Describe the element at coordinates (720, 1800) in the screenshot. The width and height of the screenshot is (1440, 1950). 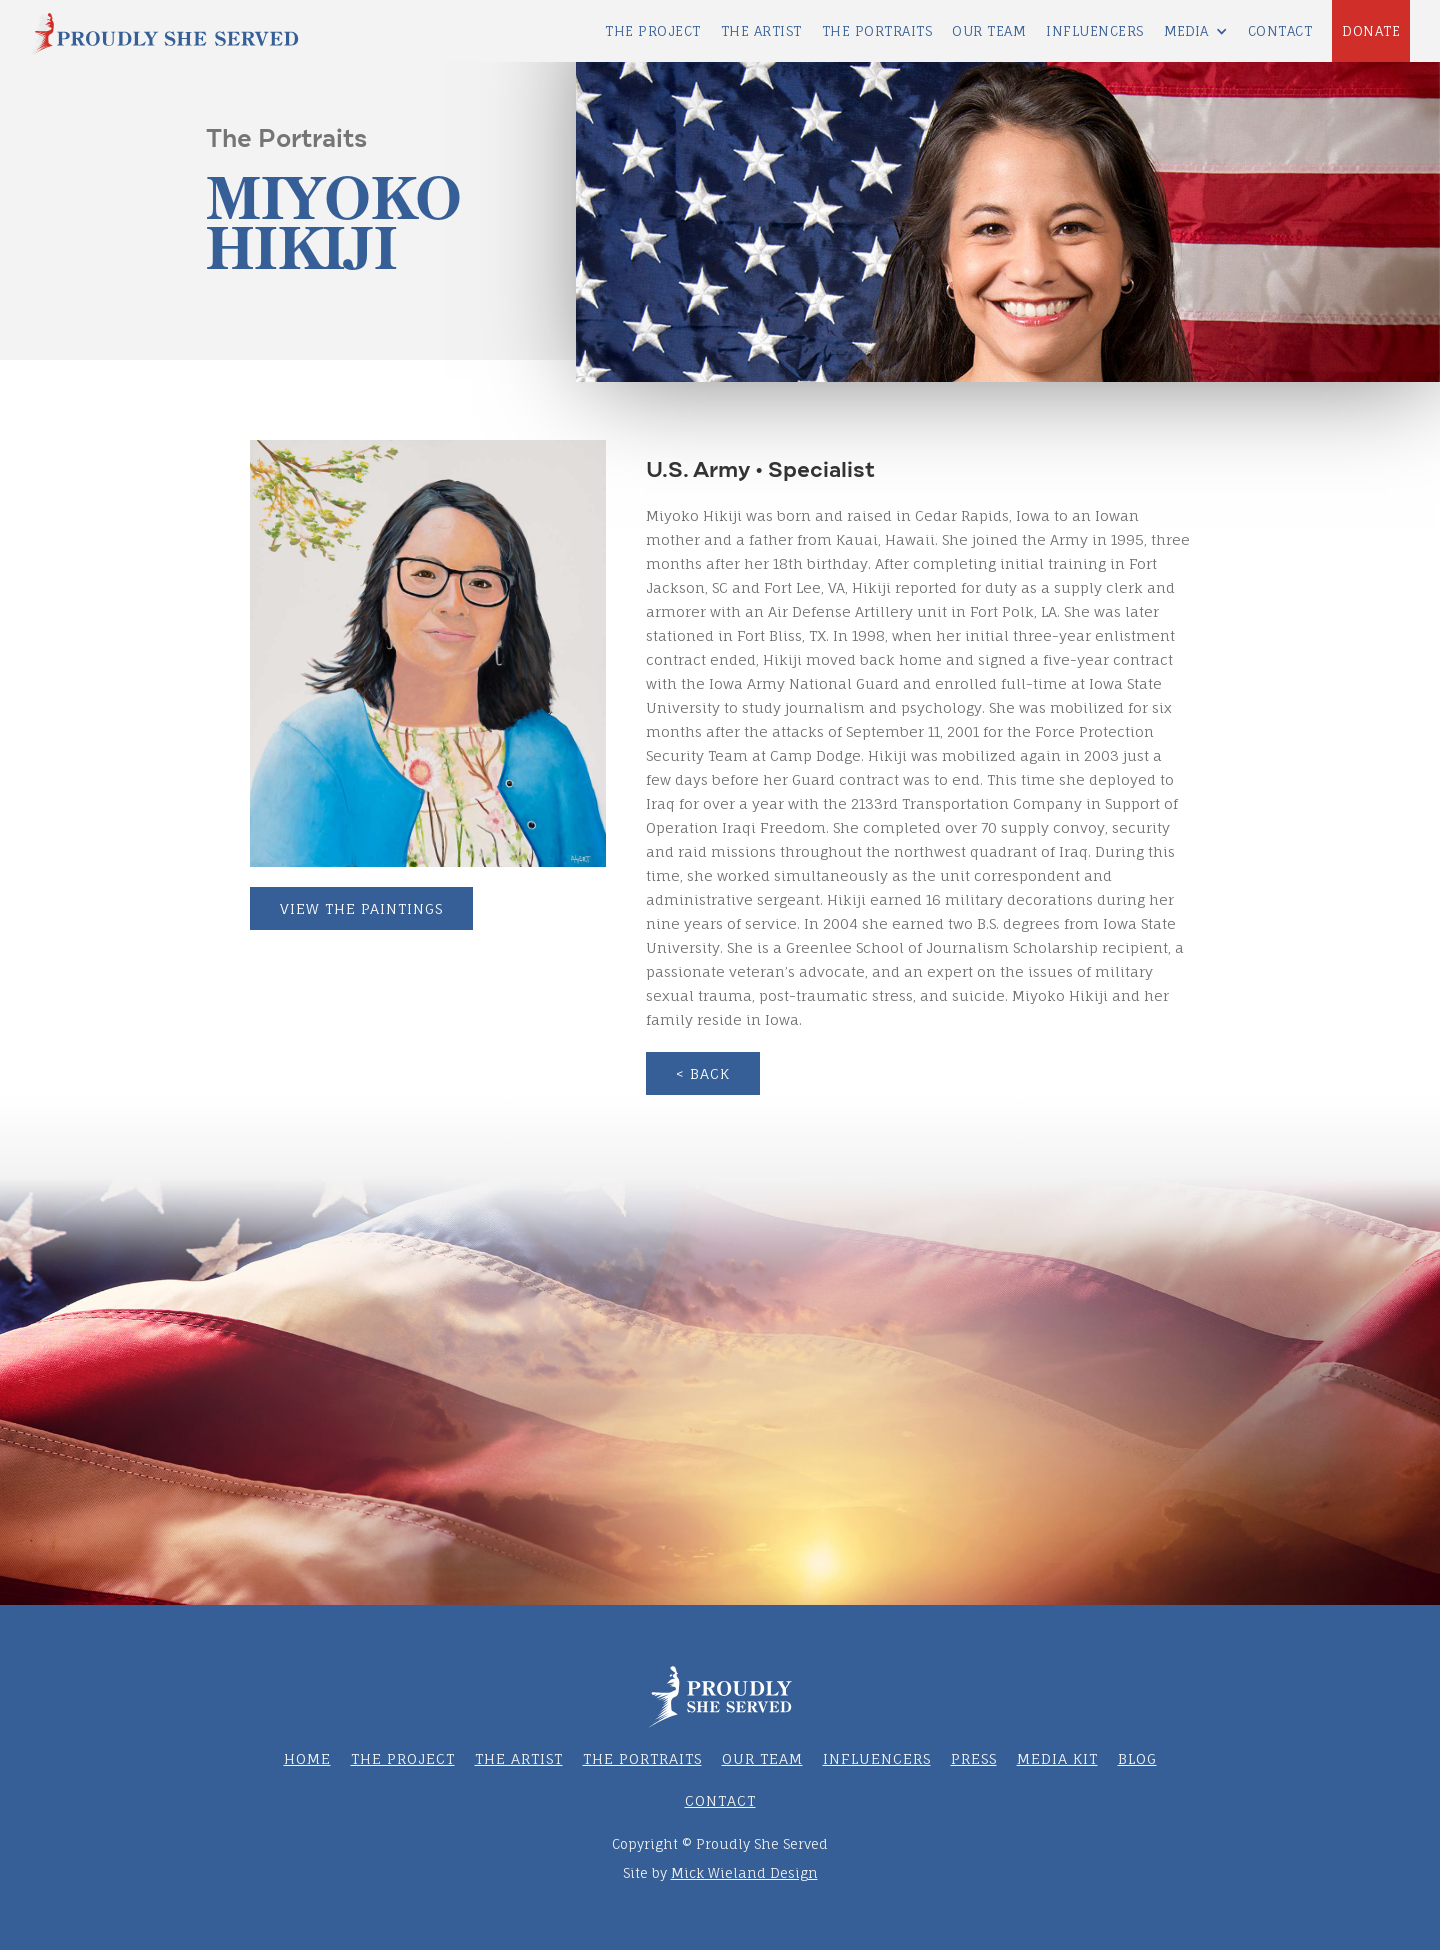
I see `CONTACT` at that location.